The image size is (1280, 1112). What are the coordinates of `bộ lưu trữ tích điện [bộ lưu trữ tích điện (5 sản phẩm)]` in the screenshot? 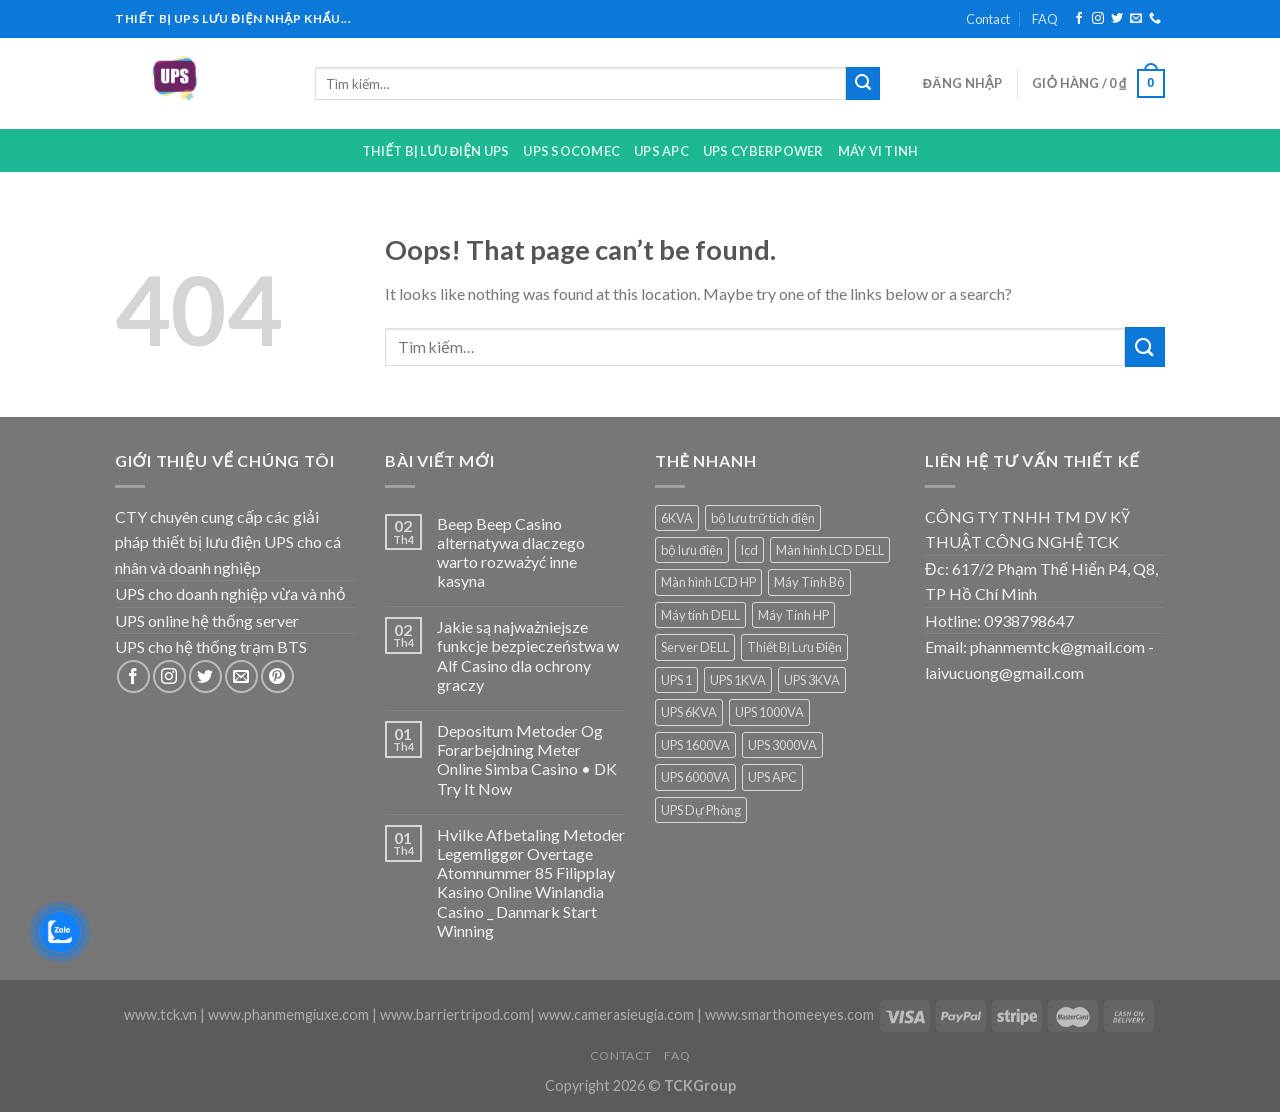 It's located at (763, 518).